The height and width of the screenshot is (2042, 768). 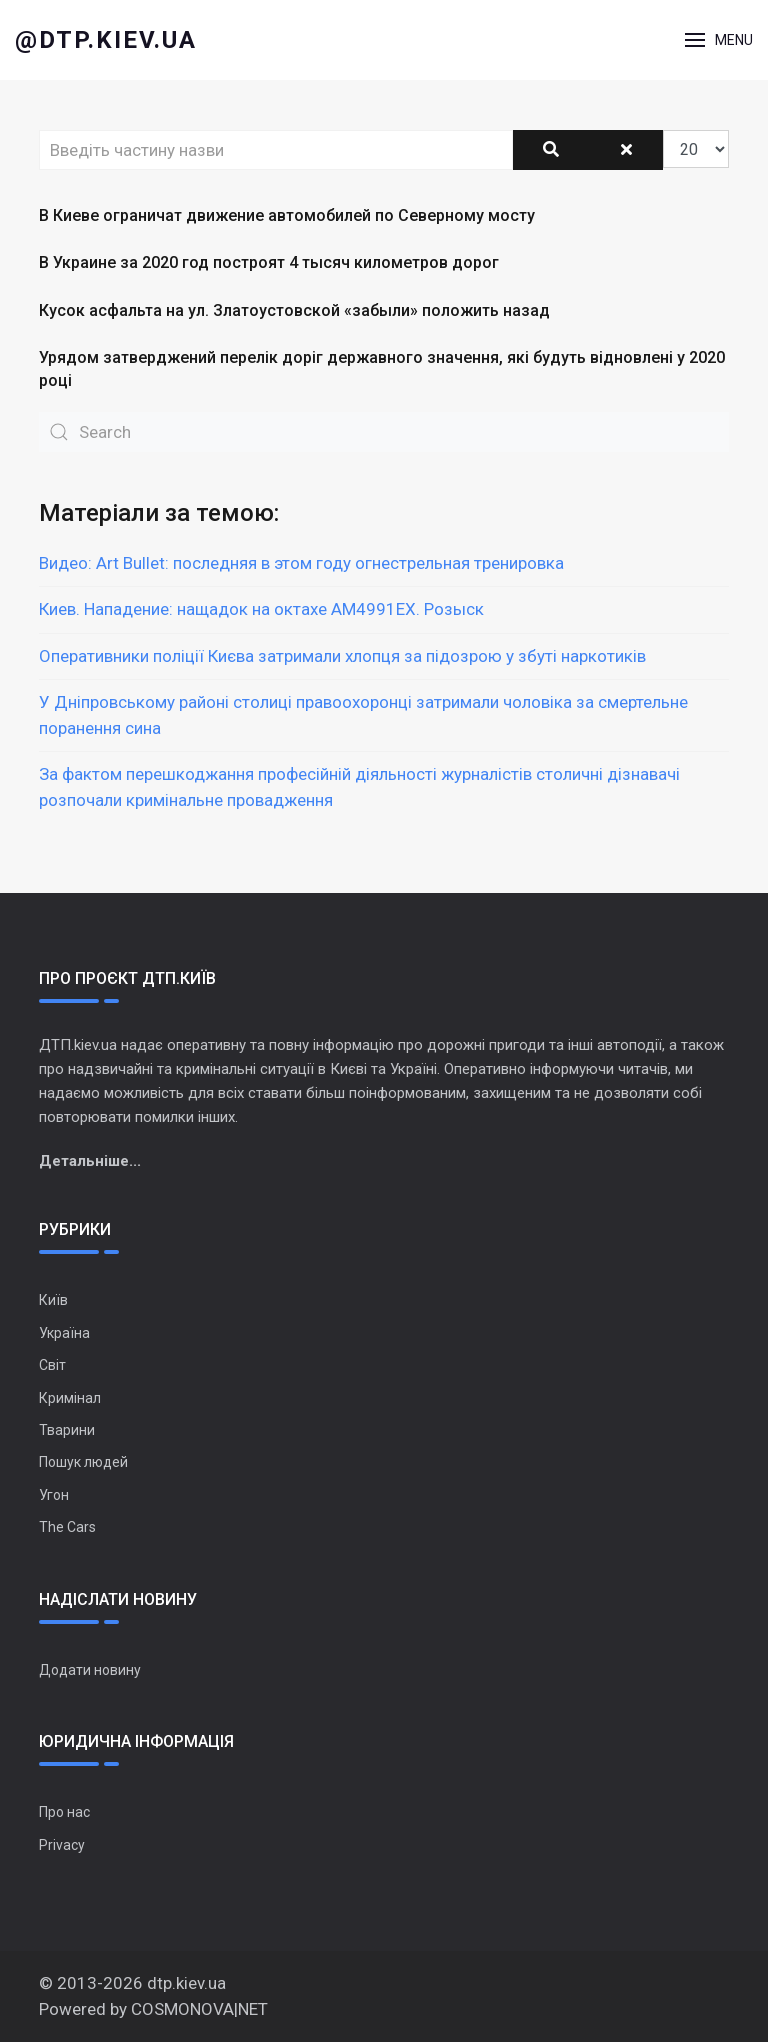 What do you see at coordinates (64, 1812) in the screenshot?
I see `Про нас` at bounding box center [64, 1812].